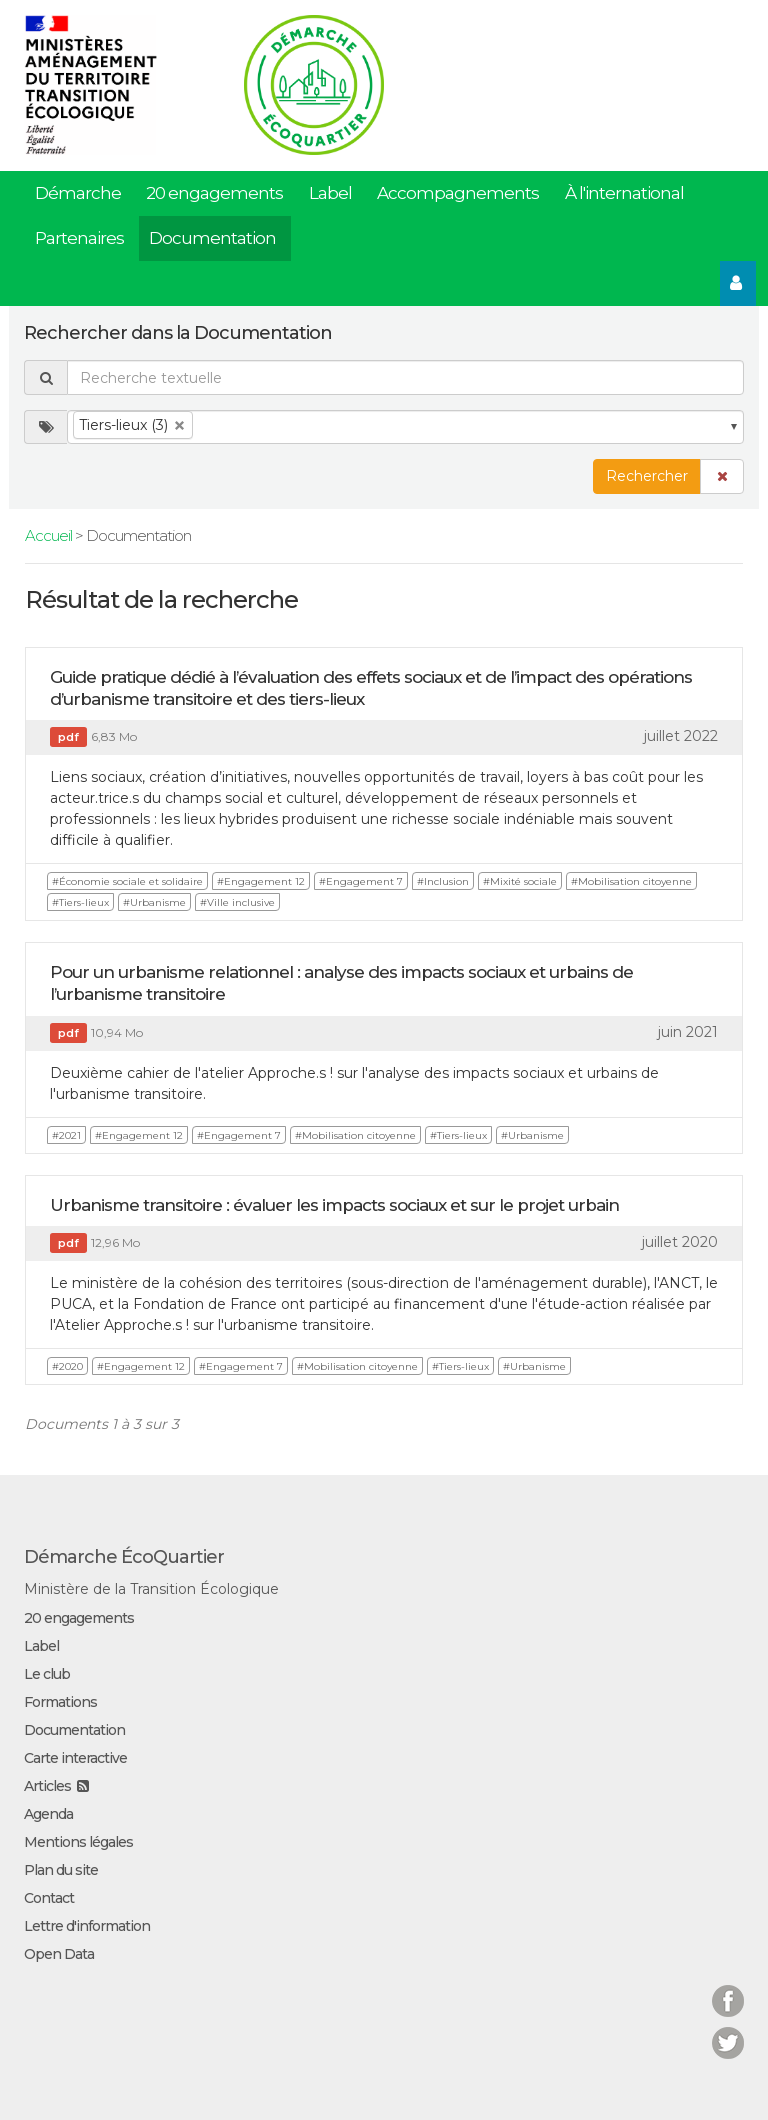 The height and width of the screenshot is (2120, 768). Describe the element at coordinates (154, 902) in the screenshot. I see `#Urbanisme` at that location.